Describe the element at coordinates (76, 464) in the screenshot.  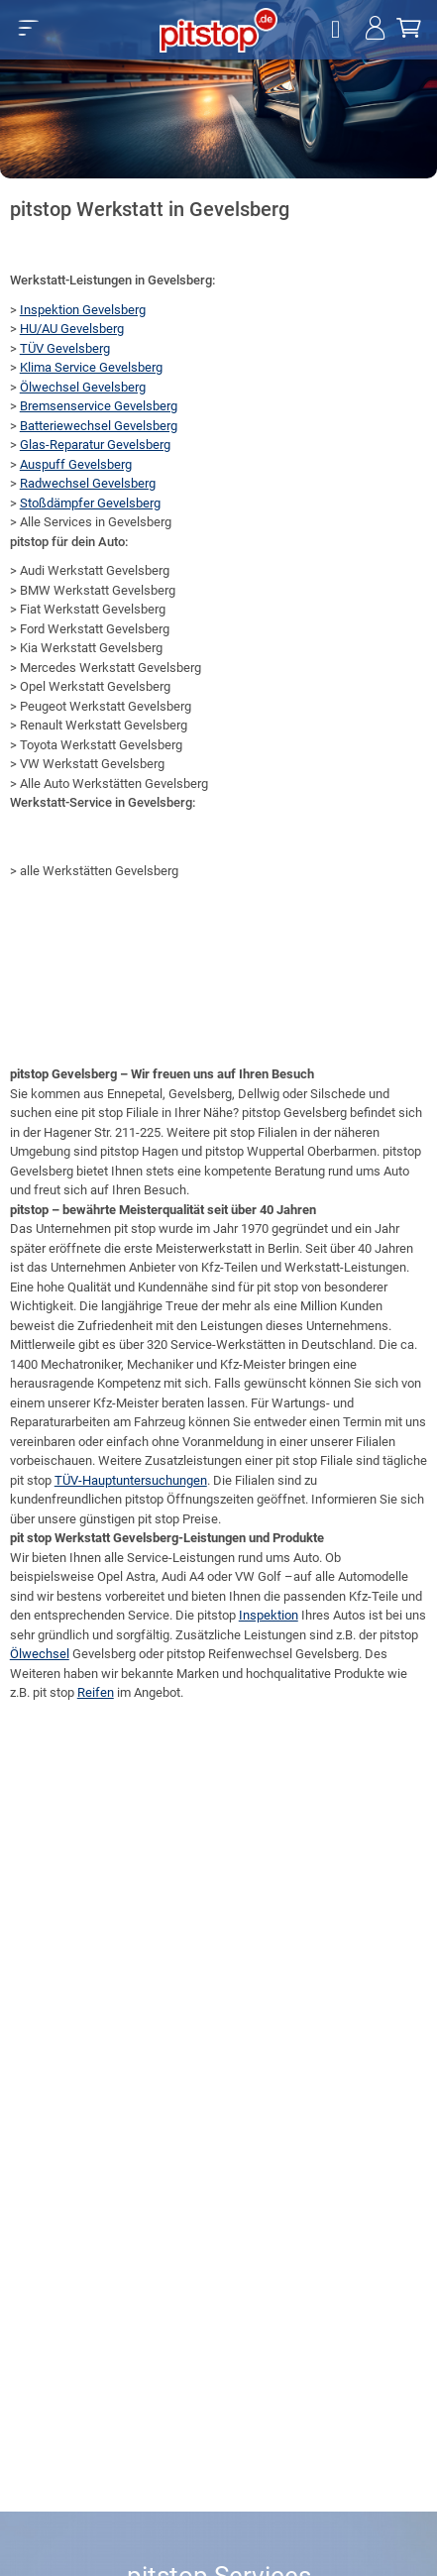
I see `Auspuff Gevelsberg` at that location.